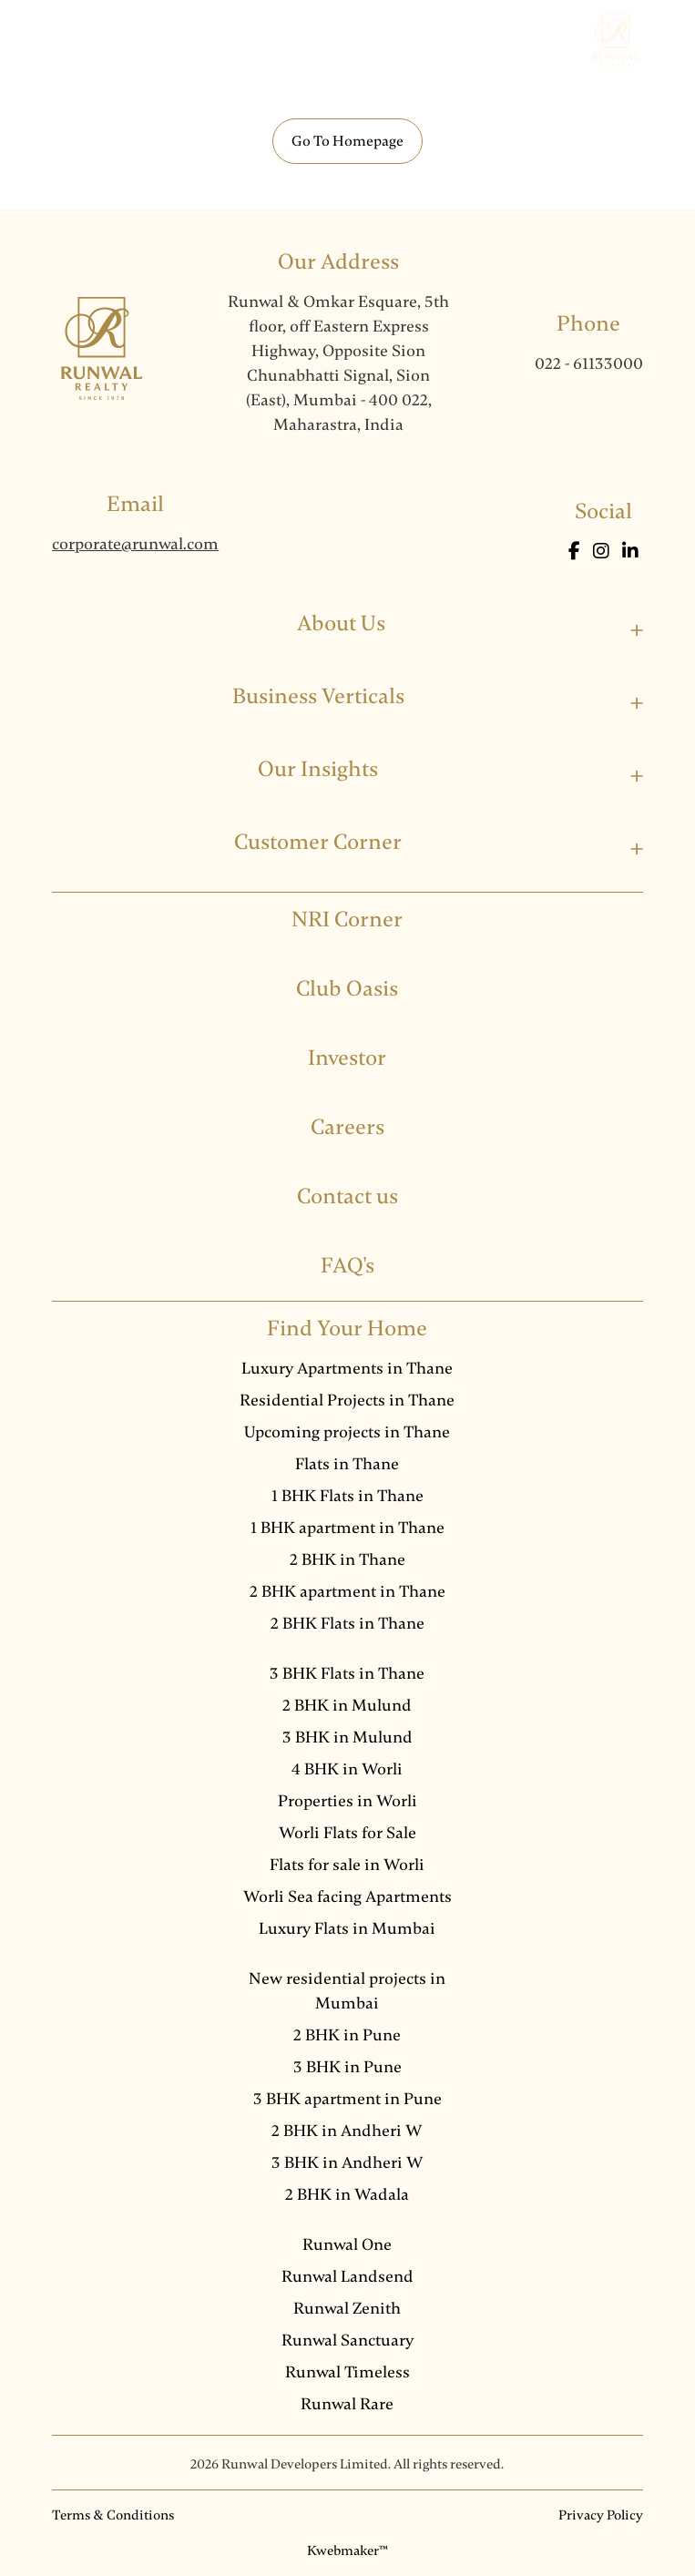  I want to click on 3 BHK in Andheri W, so click(347, 2162).